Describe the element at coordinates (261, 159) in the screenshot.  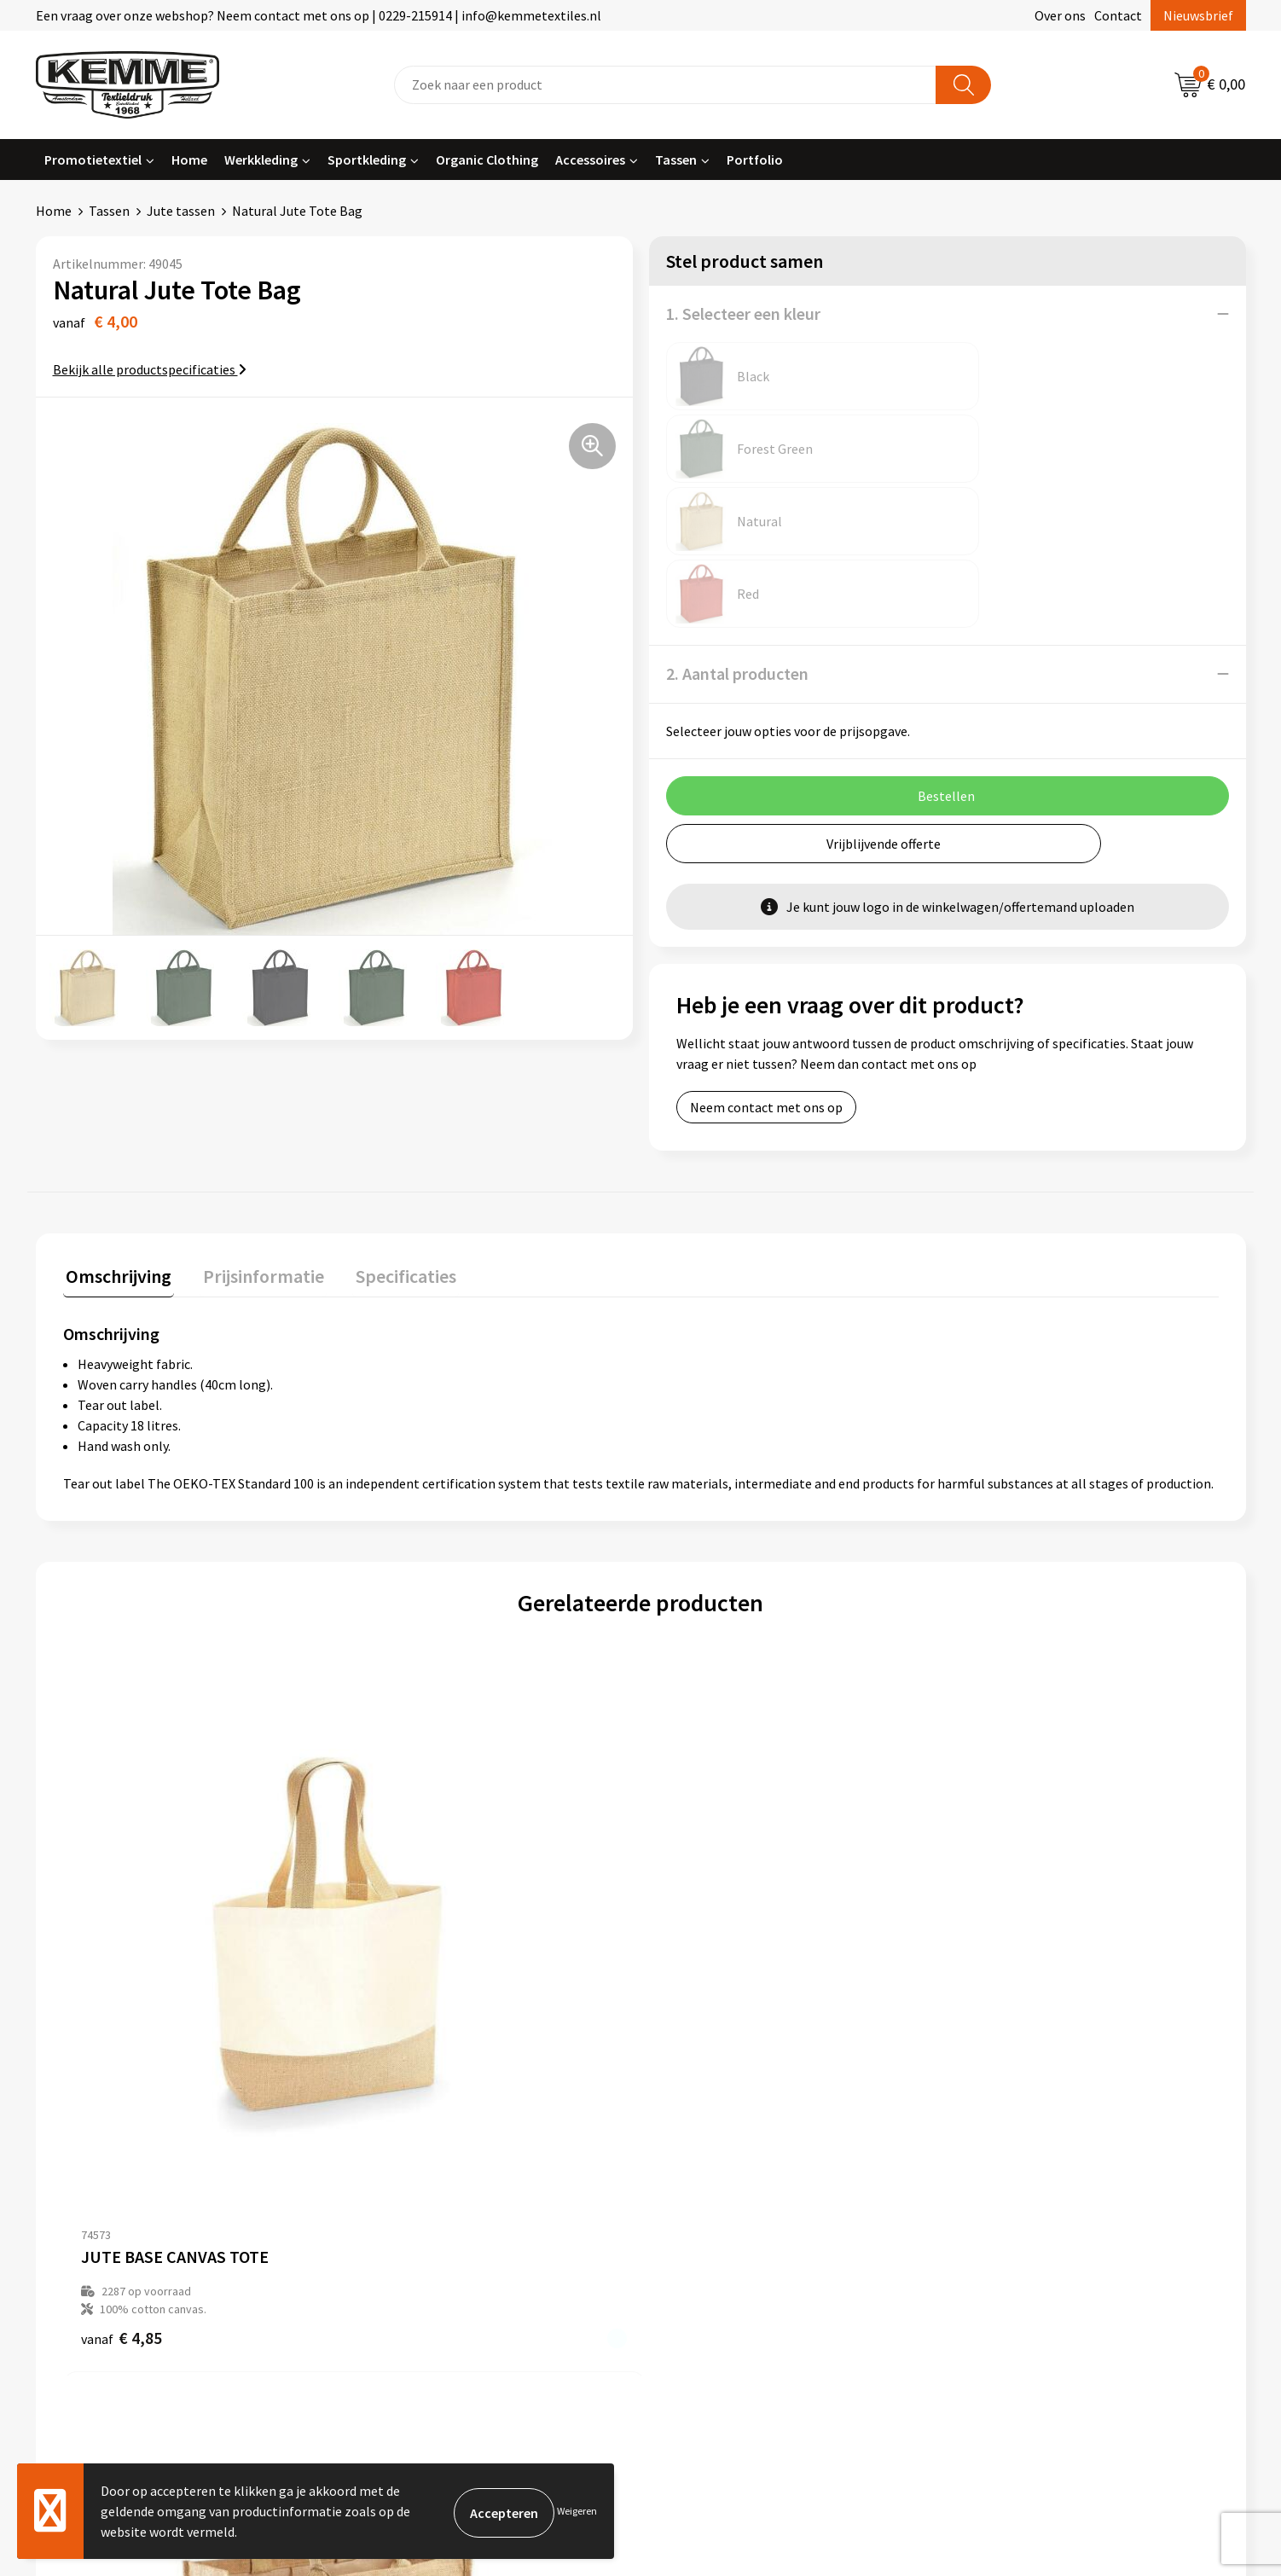
I see `Werkkleding` at that location.